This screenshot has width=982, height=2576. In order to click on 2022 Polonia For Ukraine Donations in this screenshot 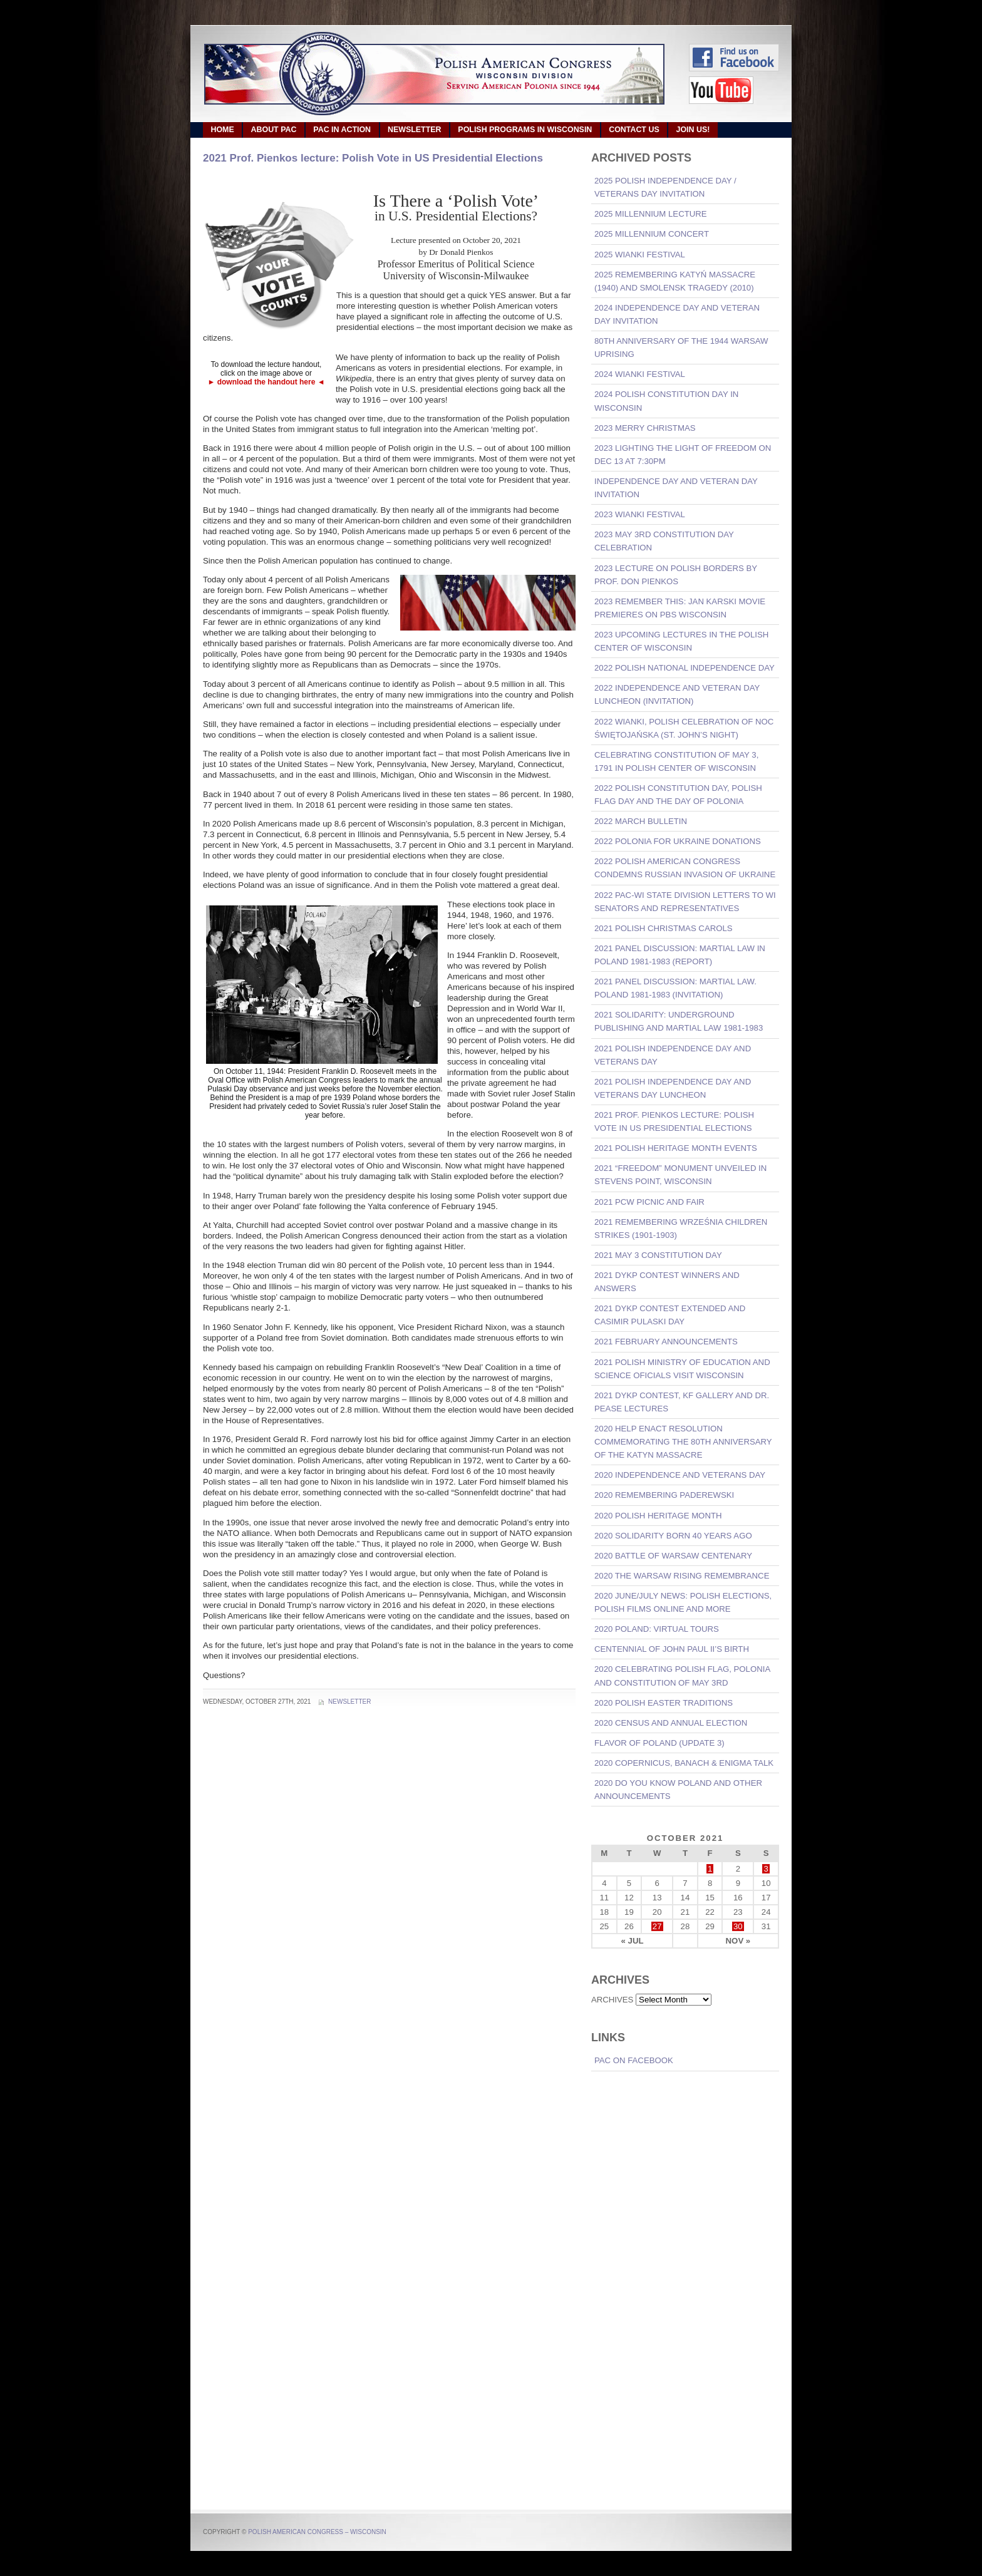, I will do `click(677, 841)`.